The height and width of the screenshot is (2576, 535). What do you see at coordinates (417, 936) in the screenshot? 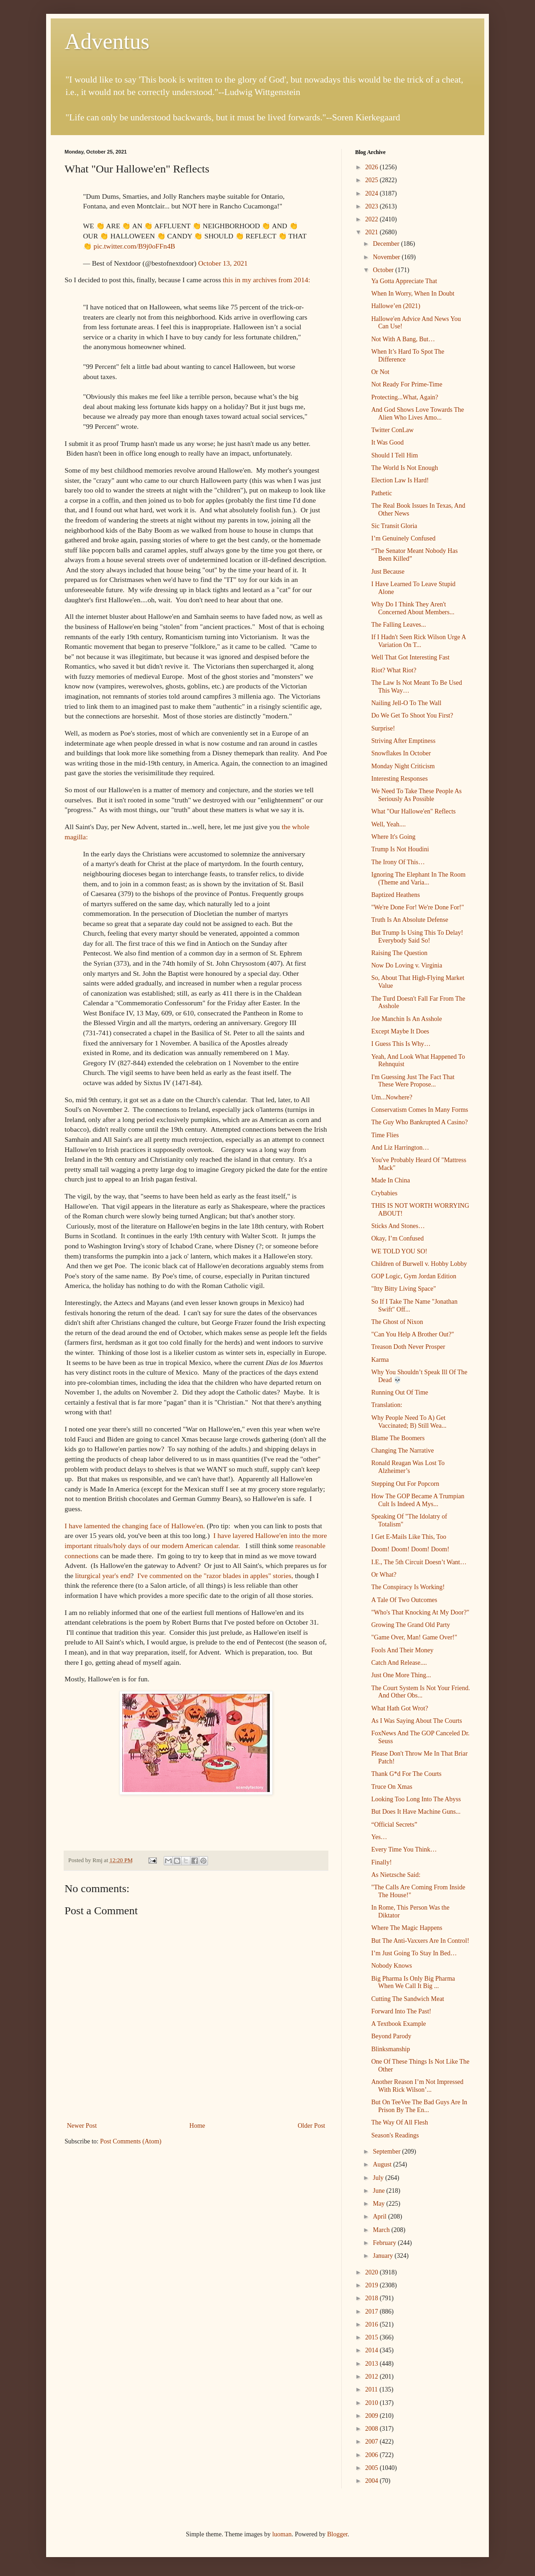
I see `But Trump Is Using This To Delay! Everybody Said So!` at bounding box center [417, 936].